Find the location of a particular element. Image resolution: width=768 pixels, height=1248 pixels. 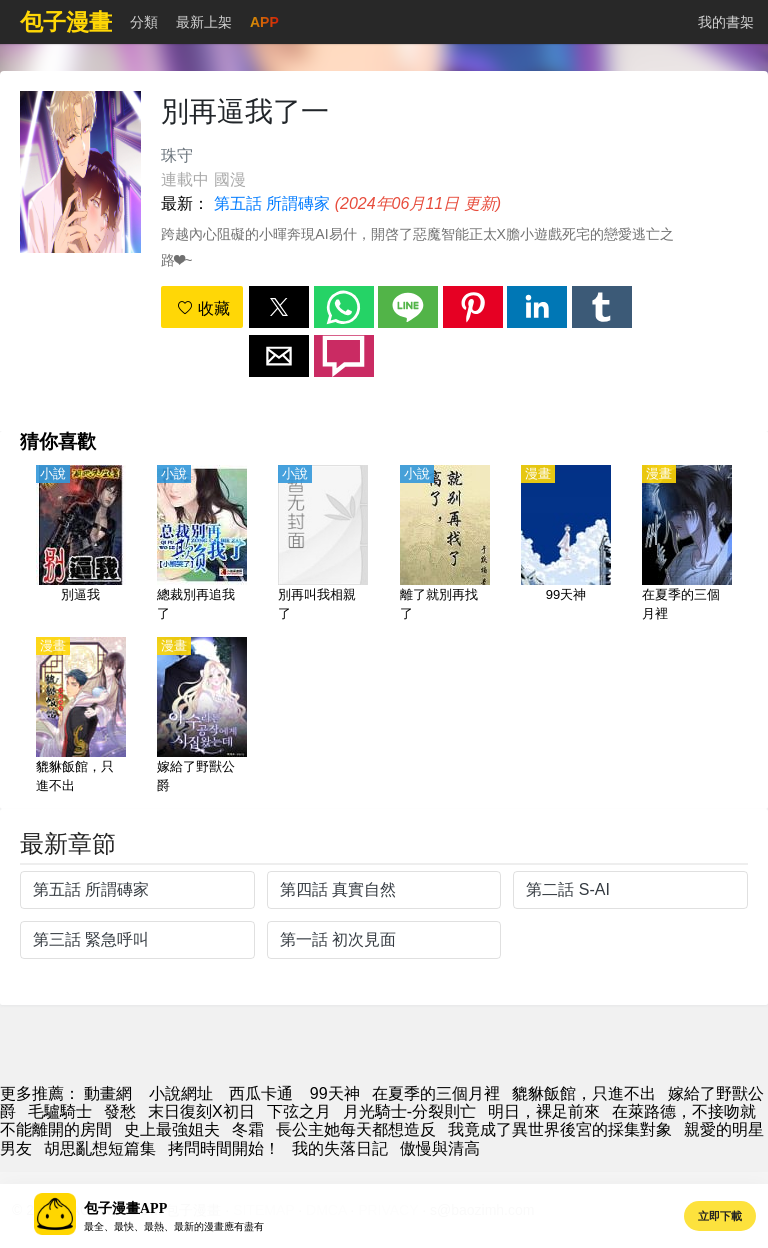

第五話 所謂磚家 is located at coordinates (272, 203).